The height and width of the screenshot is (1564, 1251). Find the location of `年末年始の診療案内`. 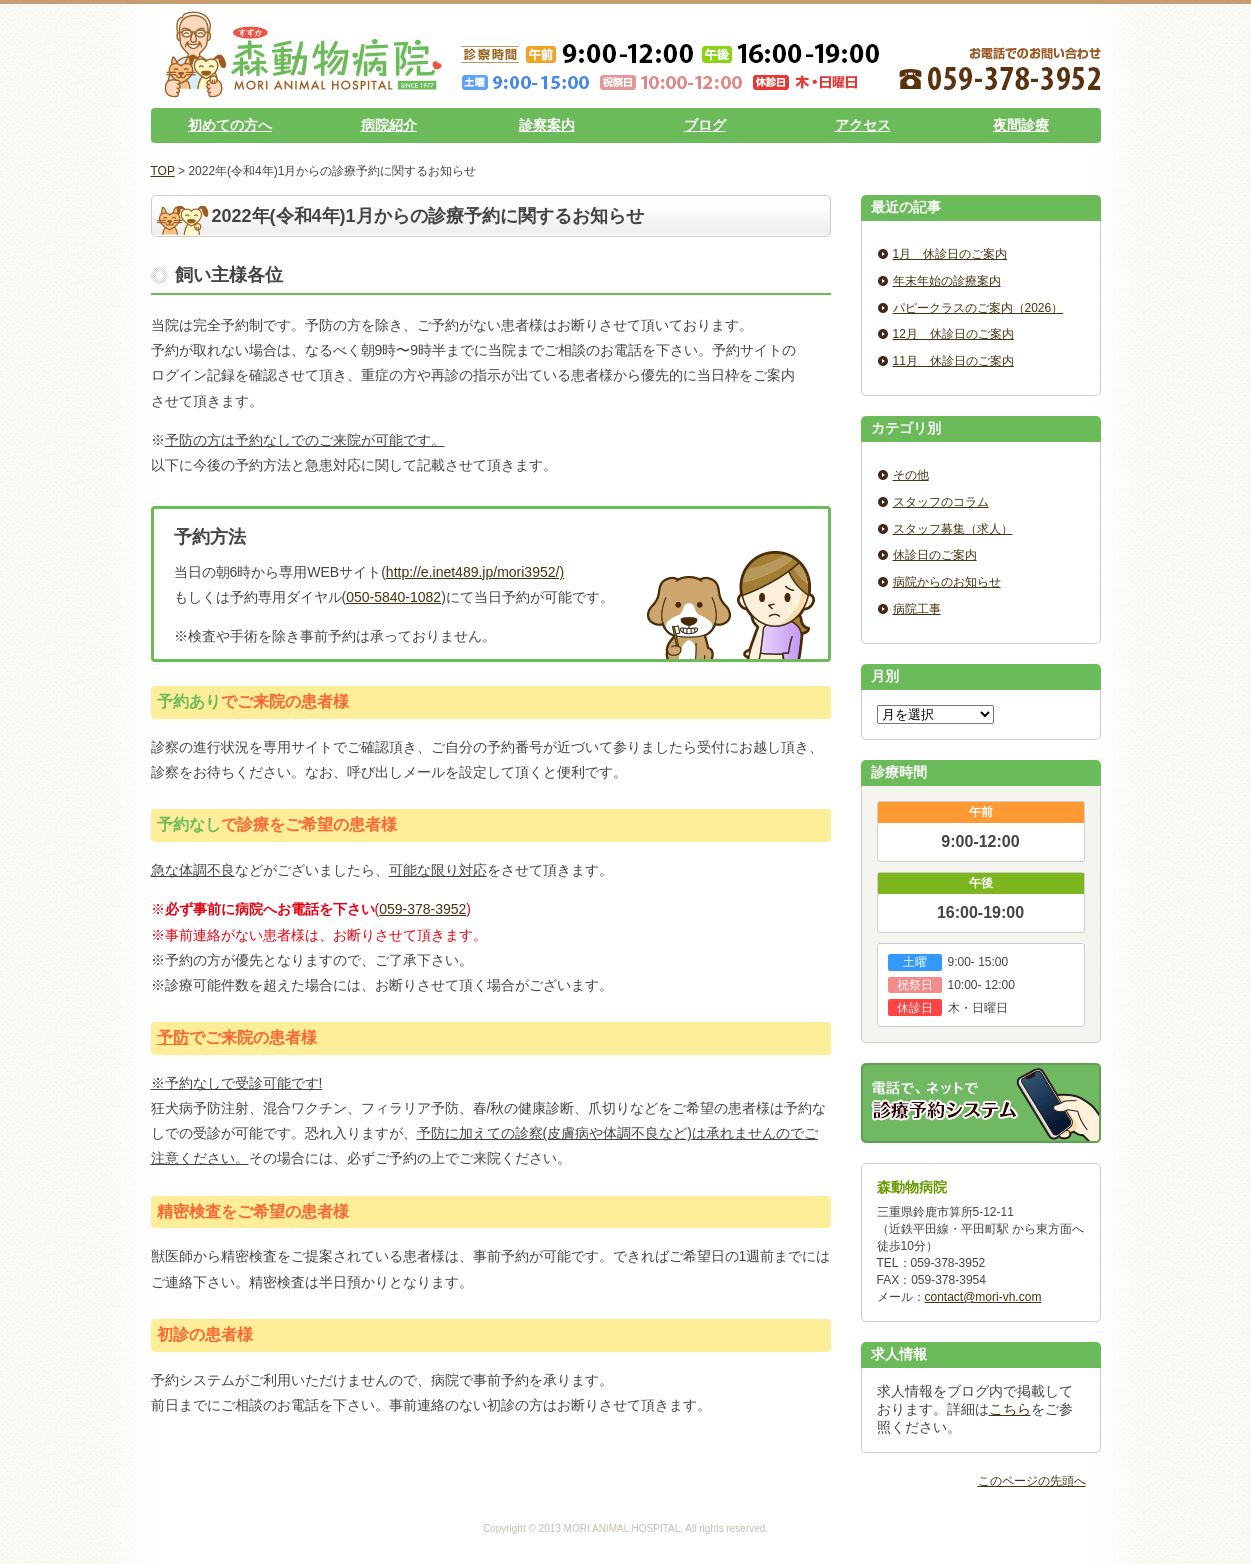

年末年始の診療案内 is located at coordinates (947, 281).